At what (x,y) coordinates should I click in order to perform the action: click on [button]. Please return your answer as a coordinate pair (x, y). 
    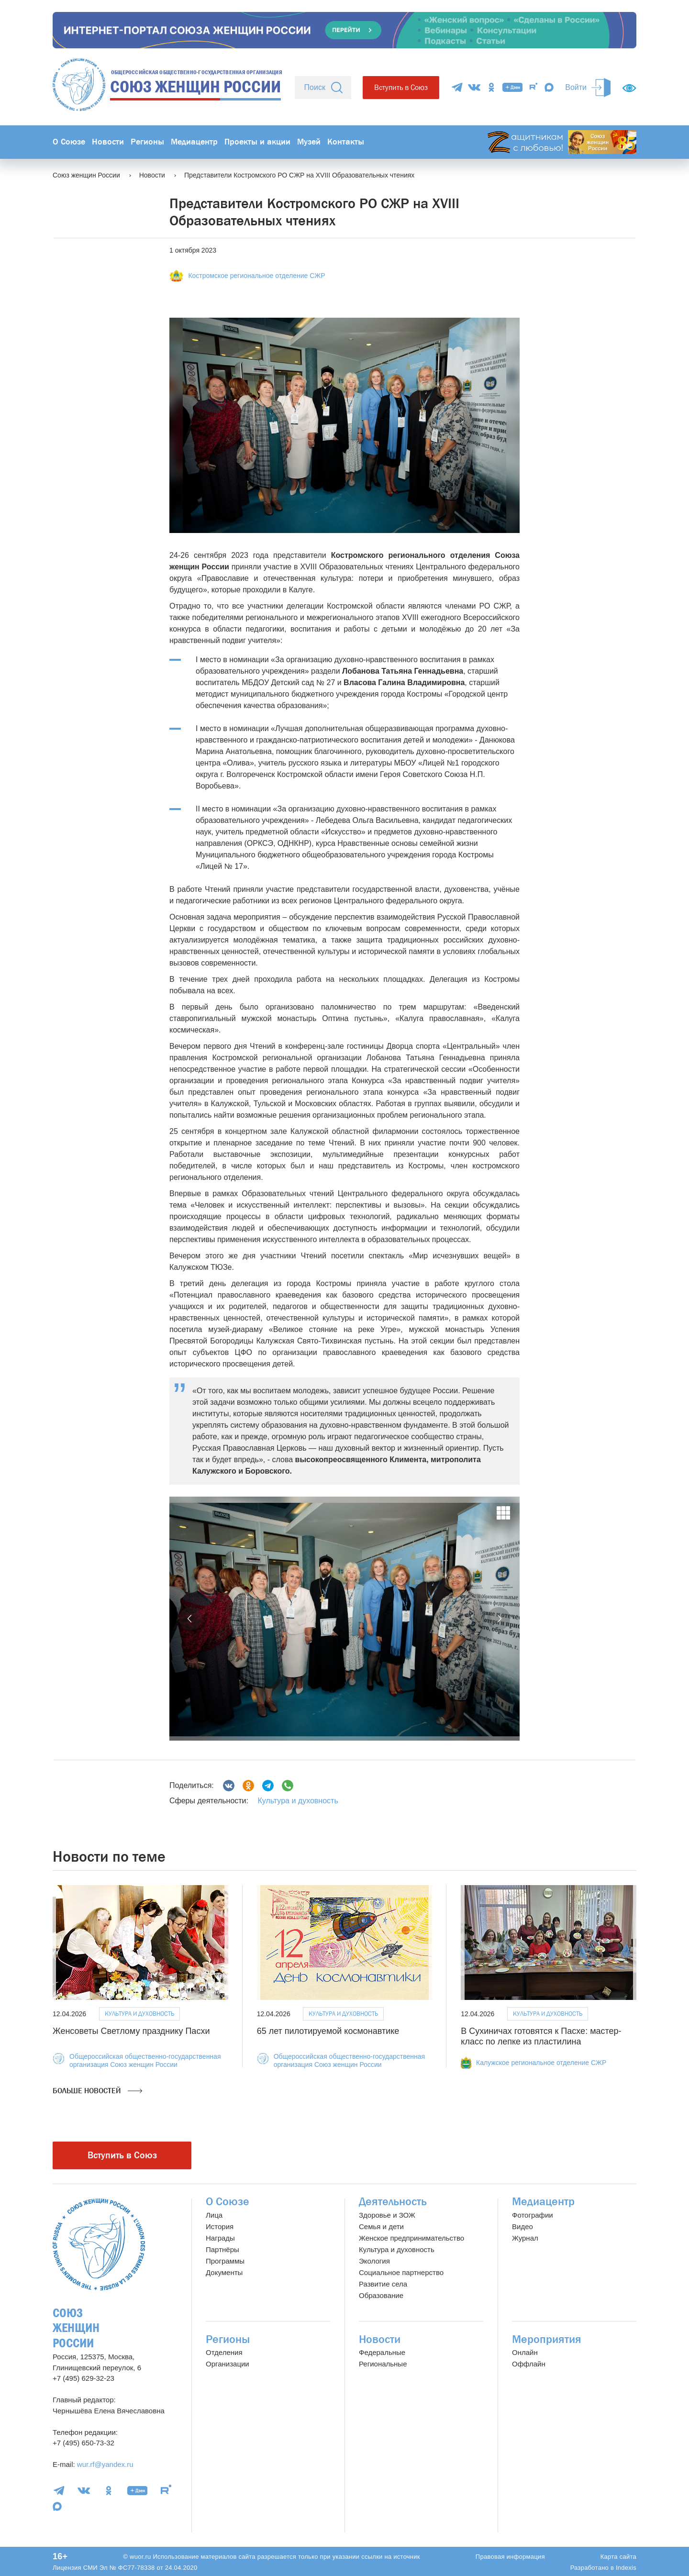
    Looking at the image, I should click on (190, 1618).